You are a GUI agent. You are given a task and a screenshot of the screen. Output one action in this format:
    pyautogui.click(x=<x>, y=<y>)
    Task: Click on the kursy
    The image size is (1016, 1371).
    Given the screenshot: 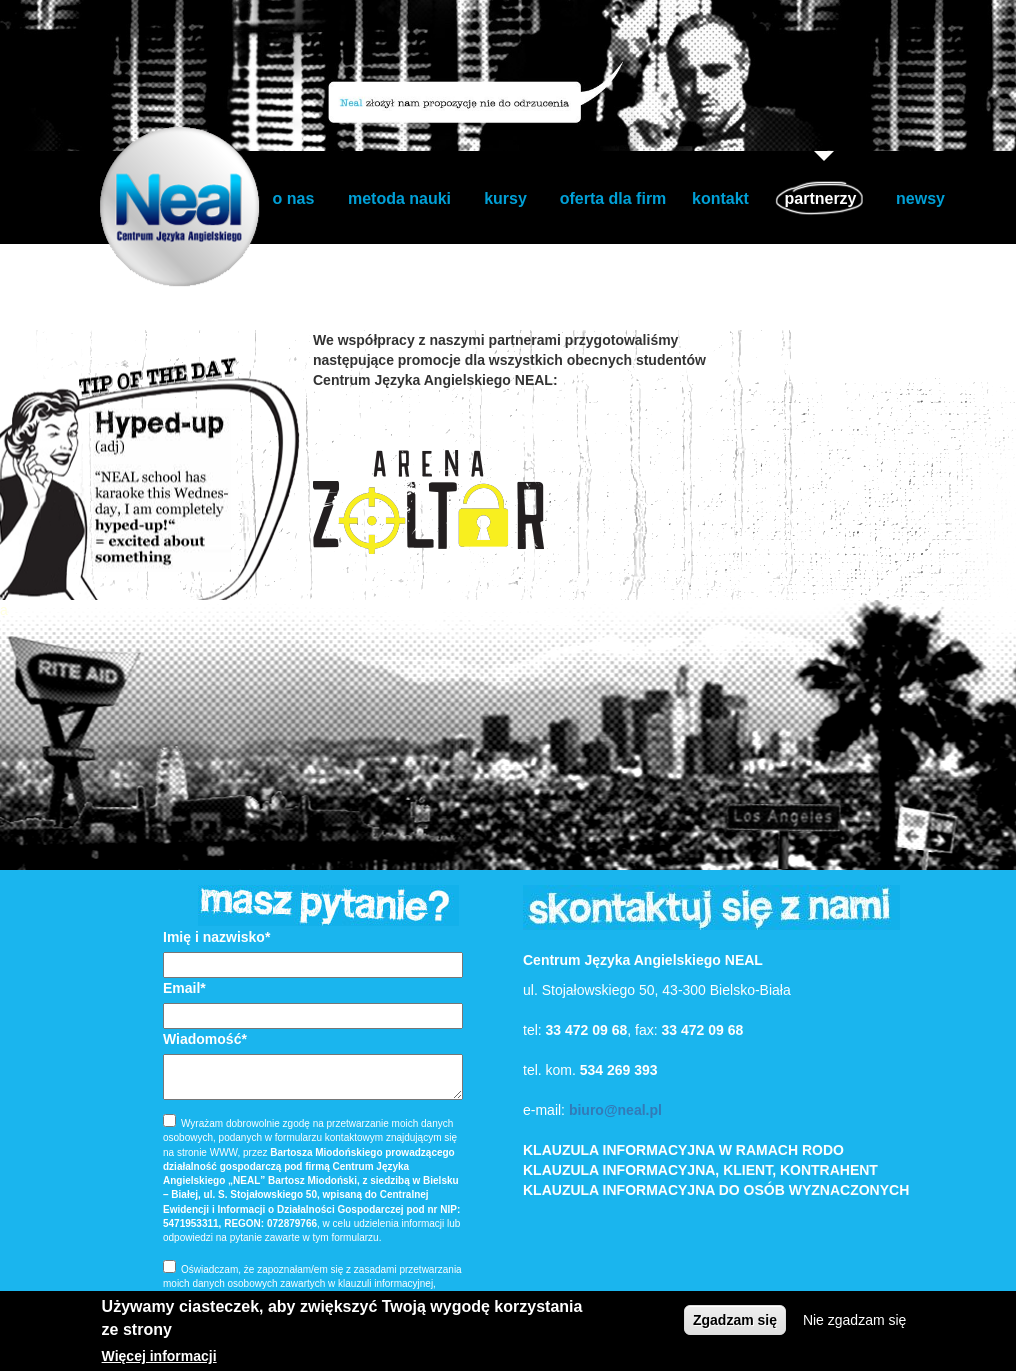 What is the action you would take?
    pyautogui.click(x=505, y=198)
    